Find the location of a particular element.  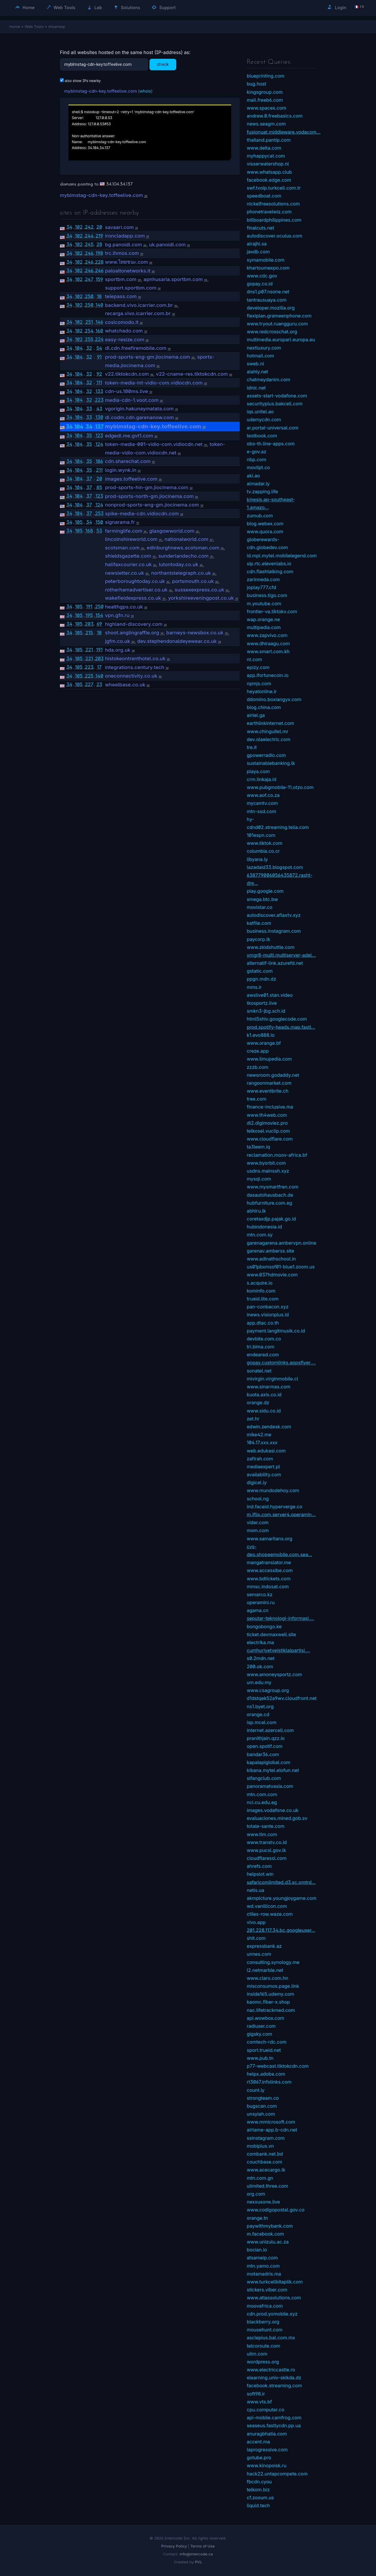

misconsumos.page.link is located at coordinates (273, 1986).